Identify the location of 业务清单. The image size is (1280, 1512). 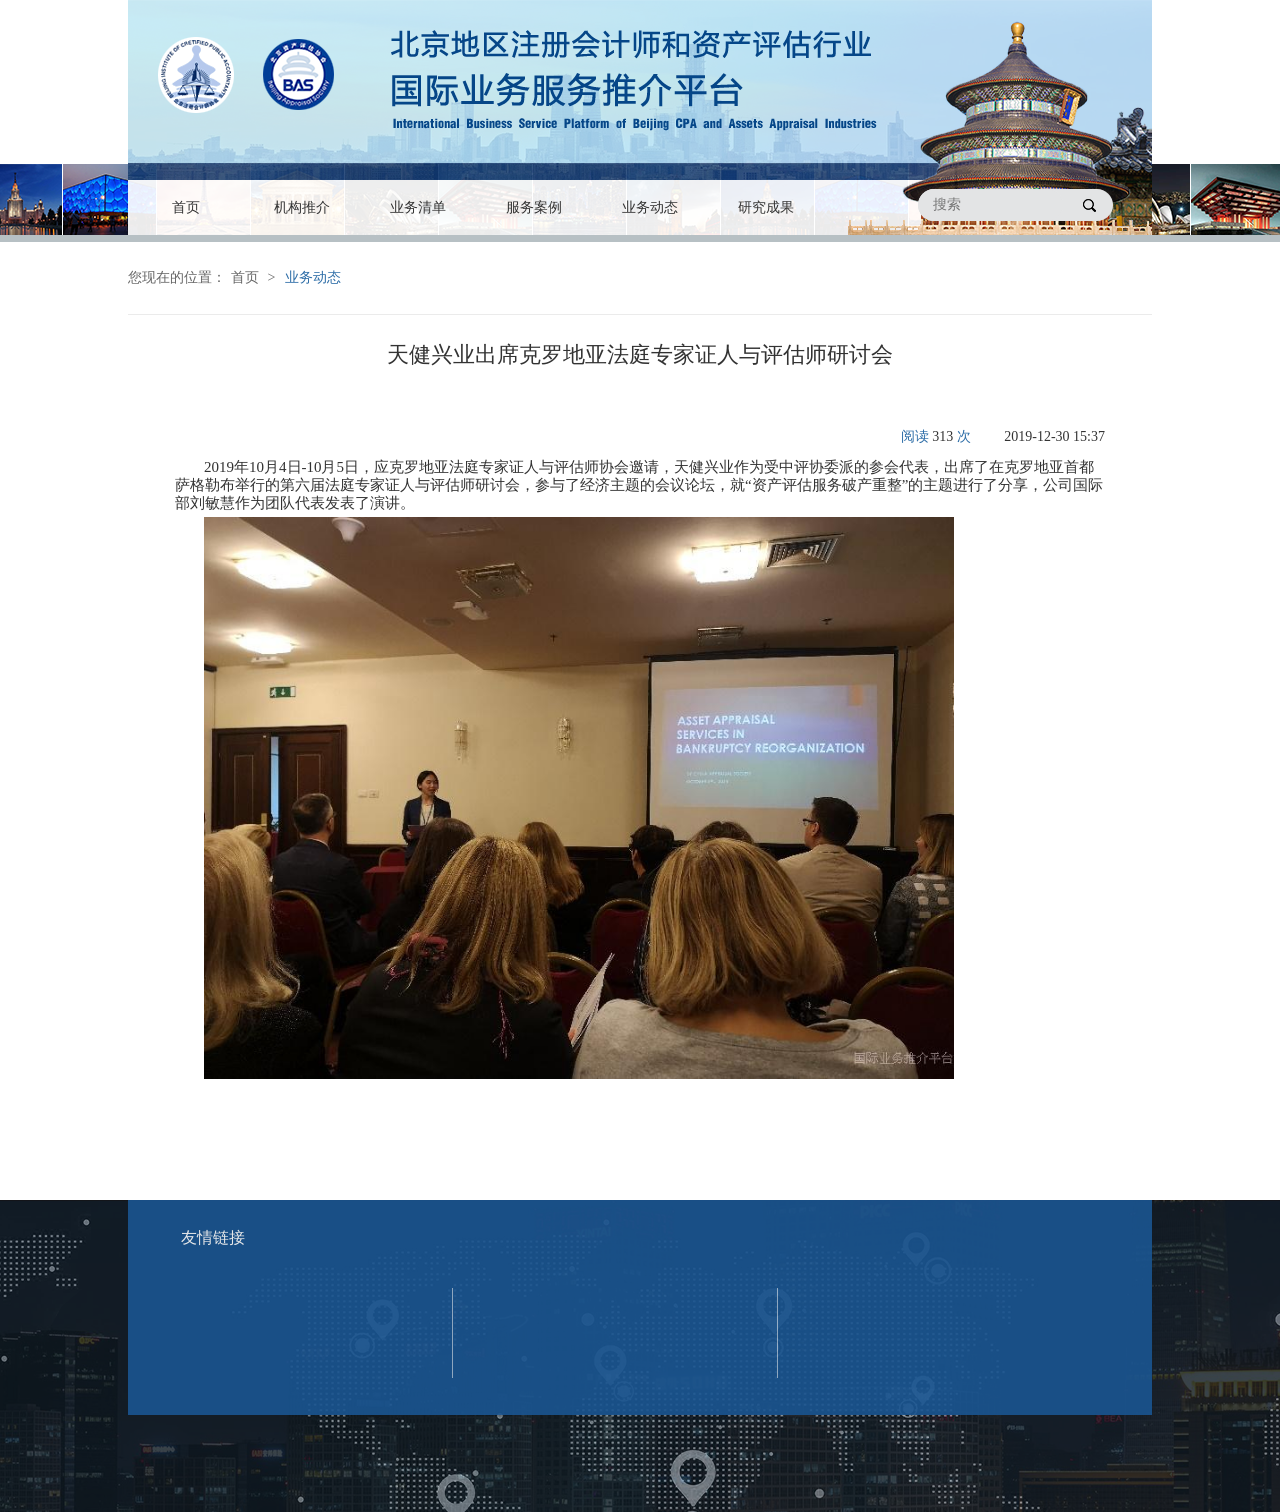
(418, 207).